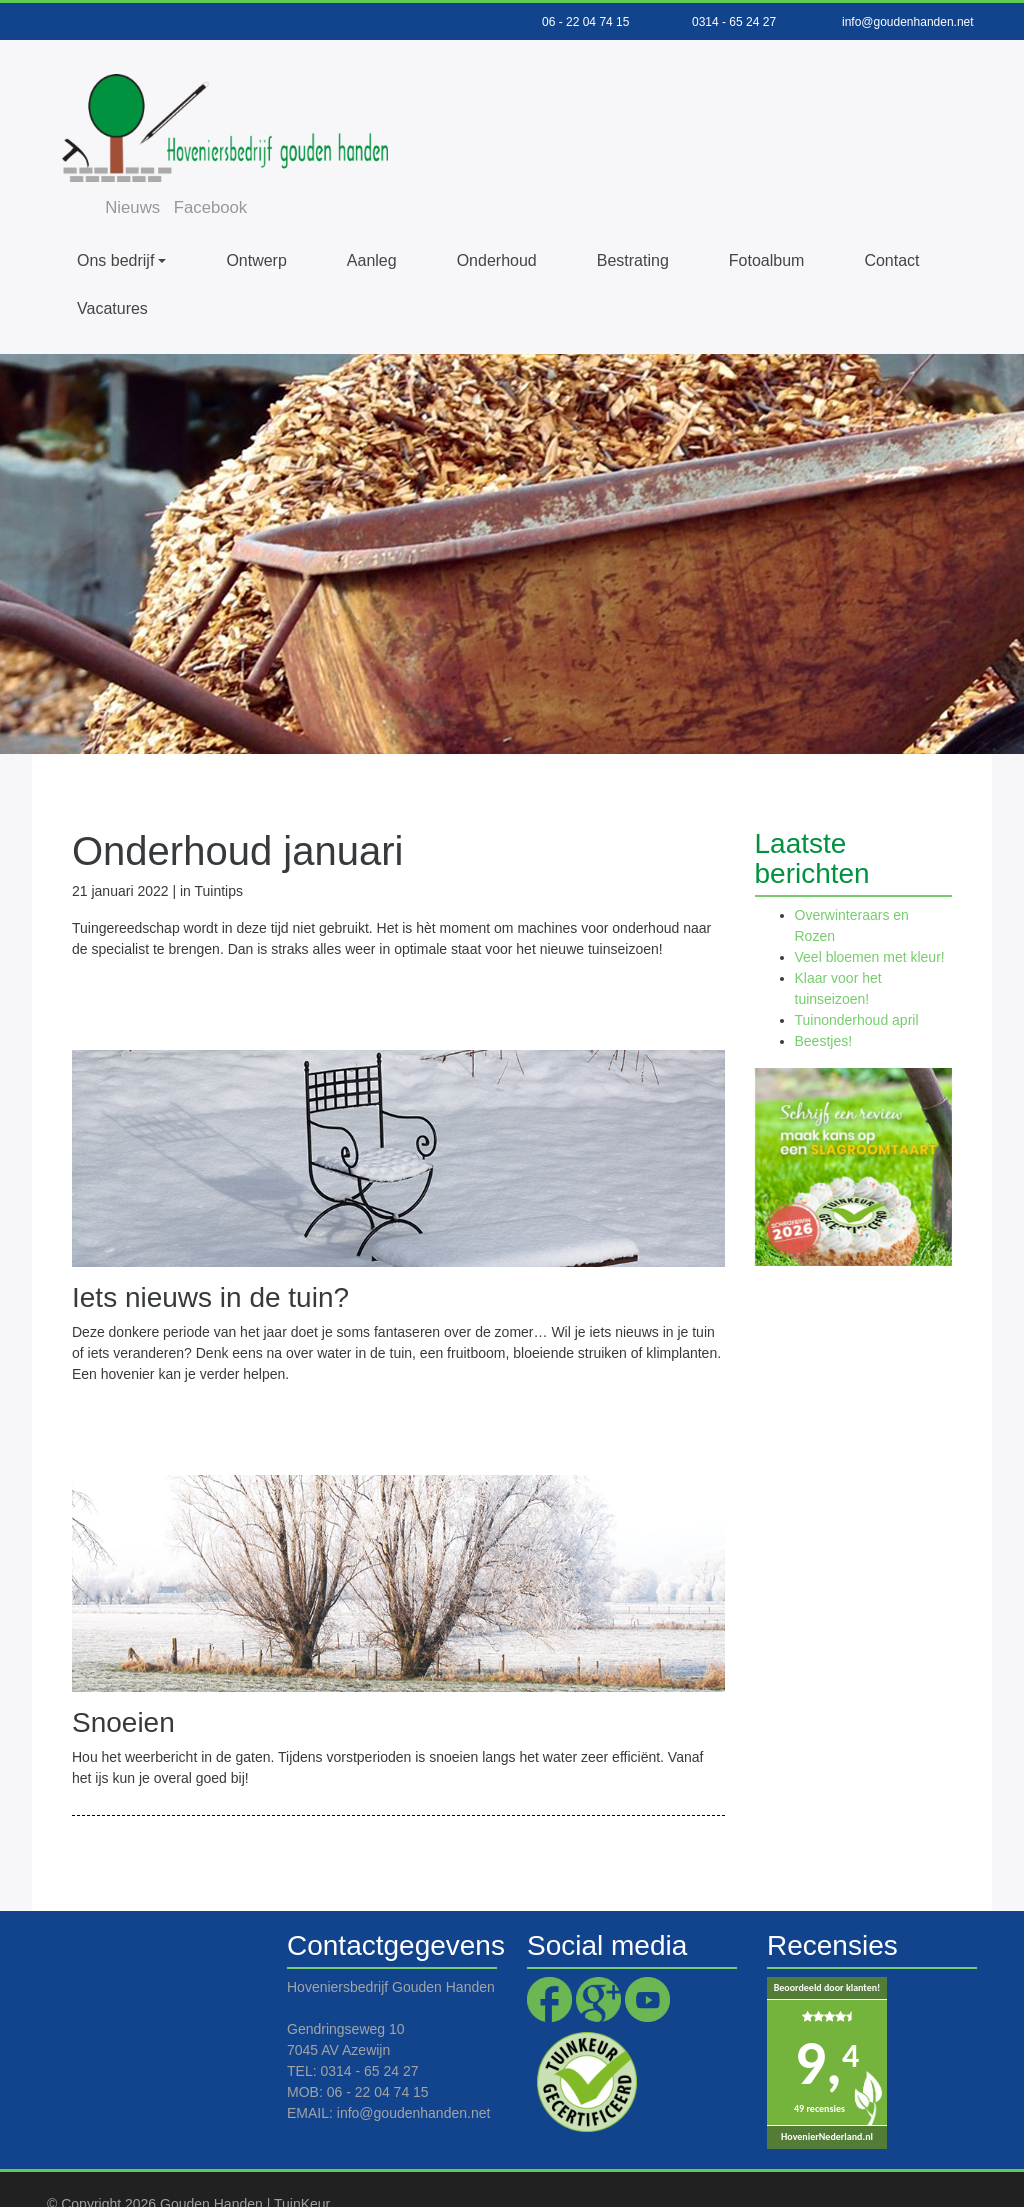 This screenshot has width=1024, height=2207. I want to click on Facebook, so click(679, 72).